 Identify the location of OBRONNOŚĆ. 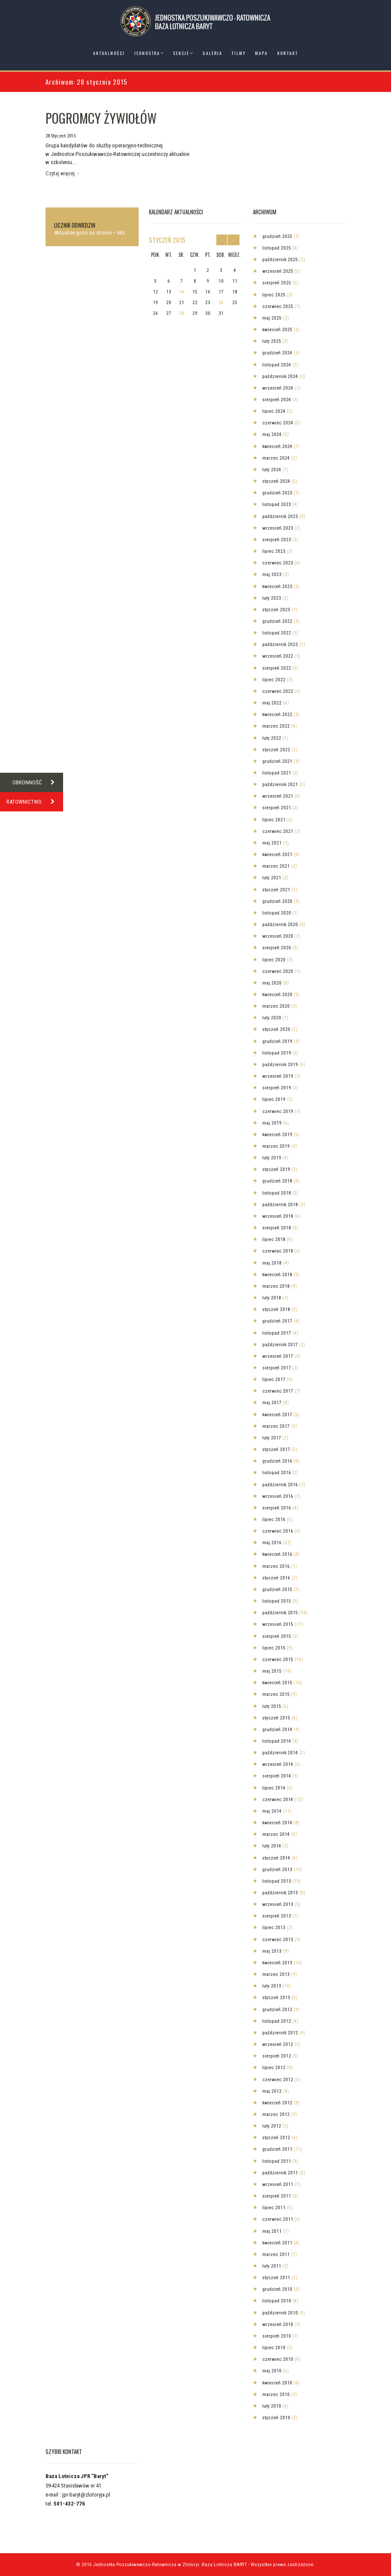
(37, 782).